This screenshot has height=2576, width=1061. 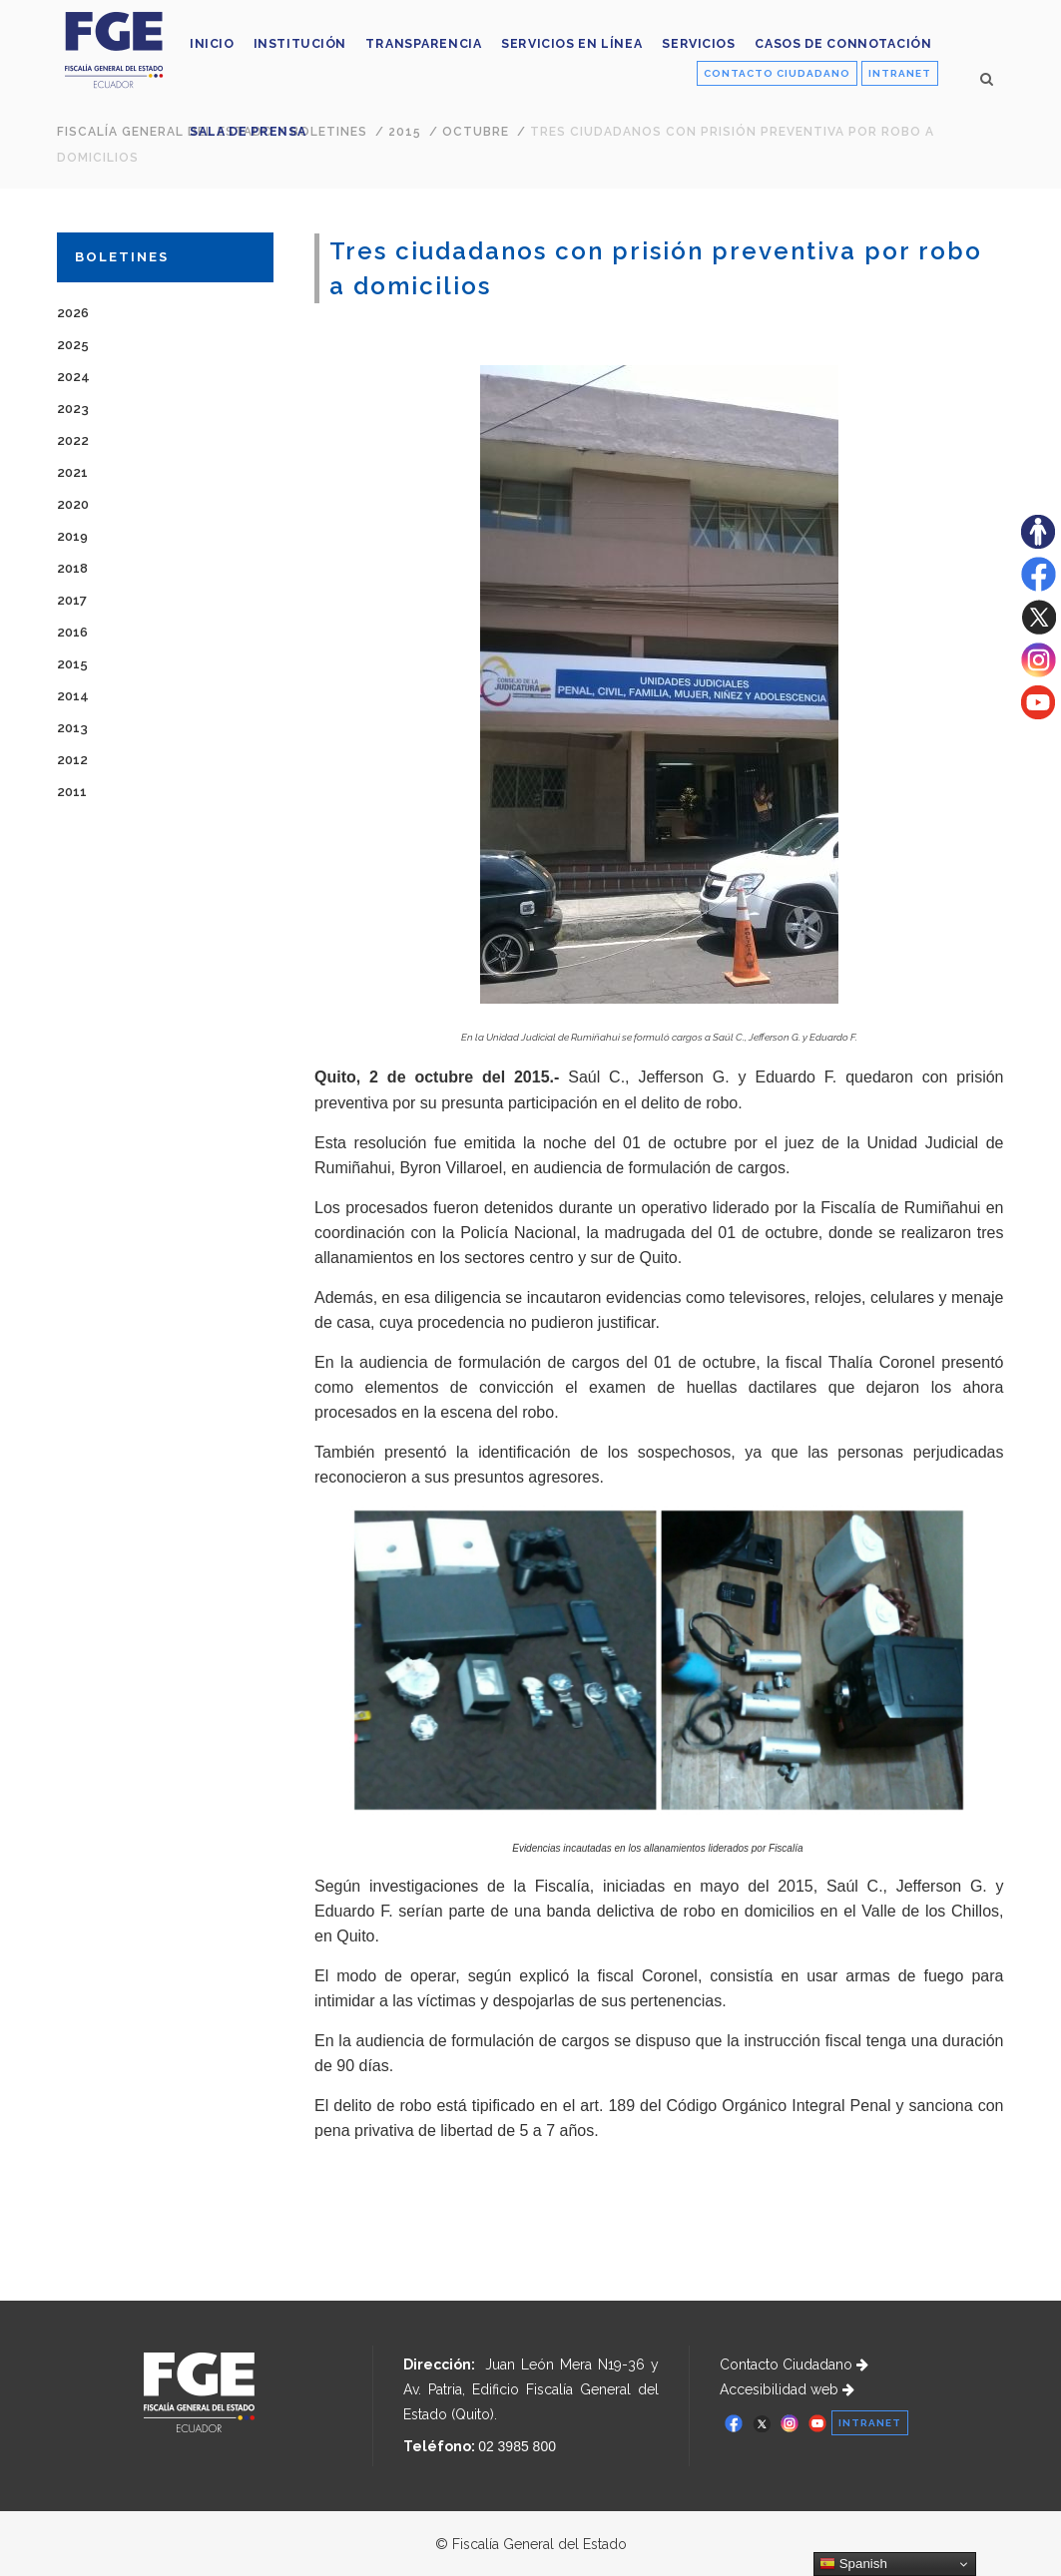 I want to click on 2022, so click(x=73, y=440).